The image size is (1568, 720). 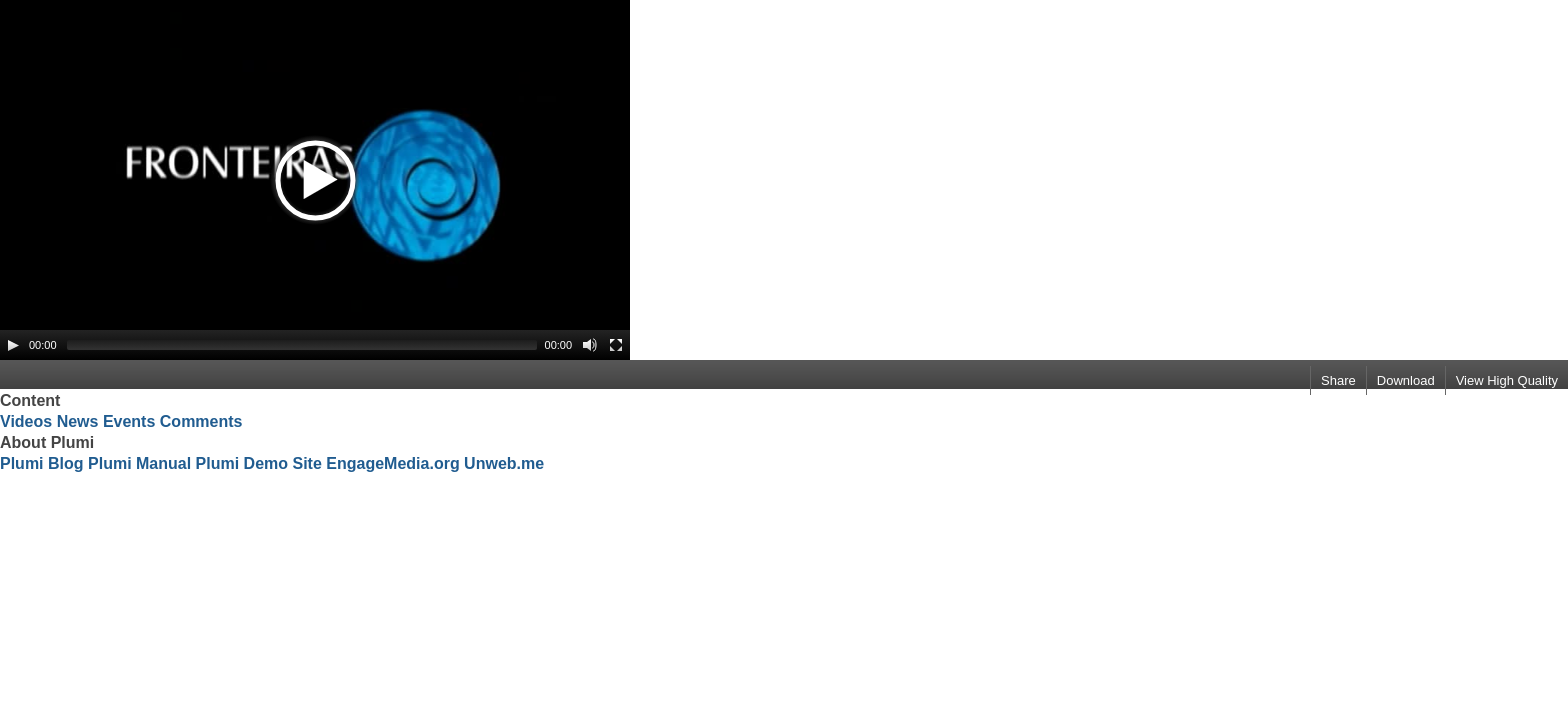 I want to click on [Play/Pause], so click(x=13, y=345).